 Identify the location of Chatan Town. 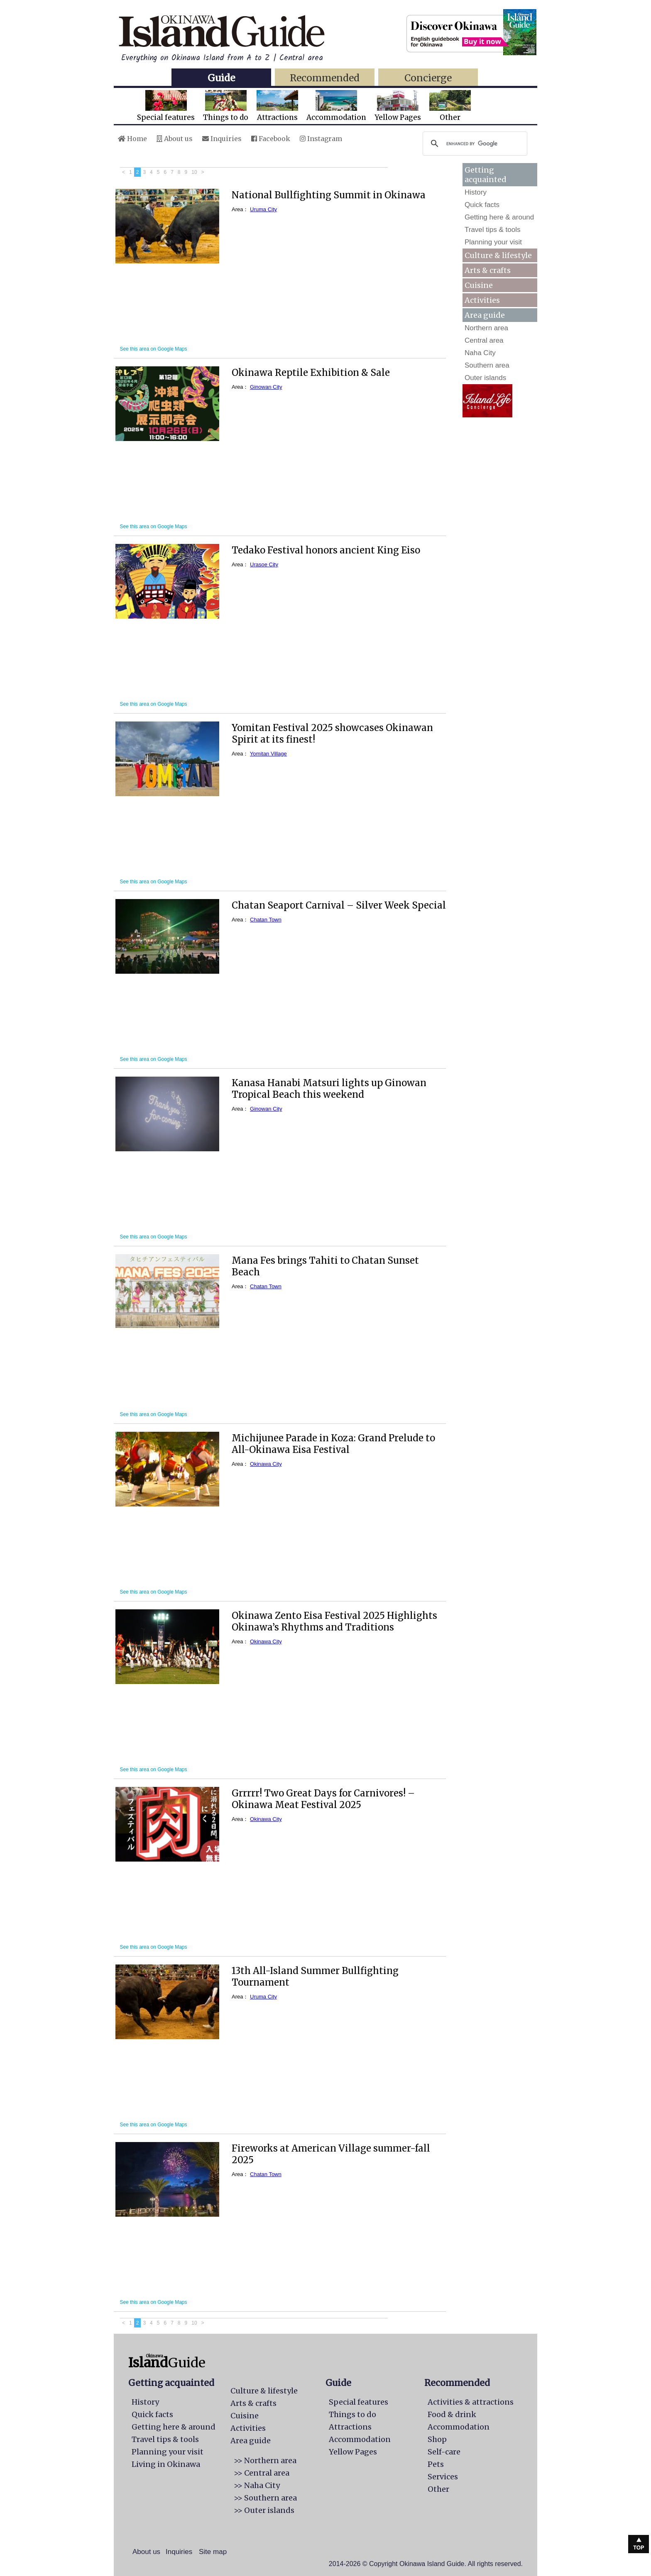
(265, 919).